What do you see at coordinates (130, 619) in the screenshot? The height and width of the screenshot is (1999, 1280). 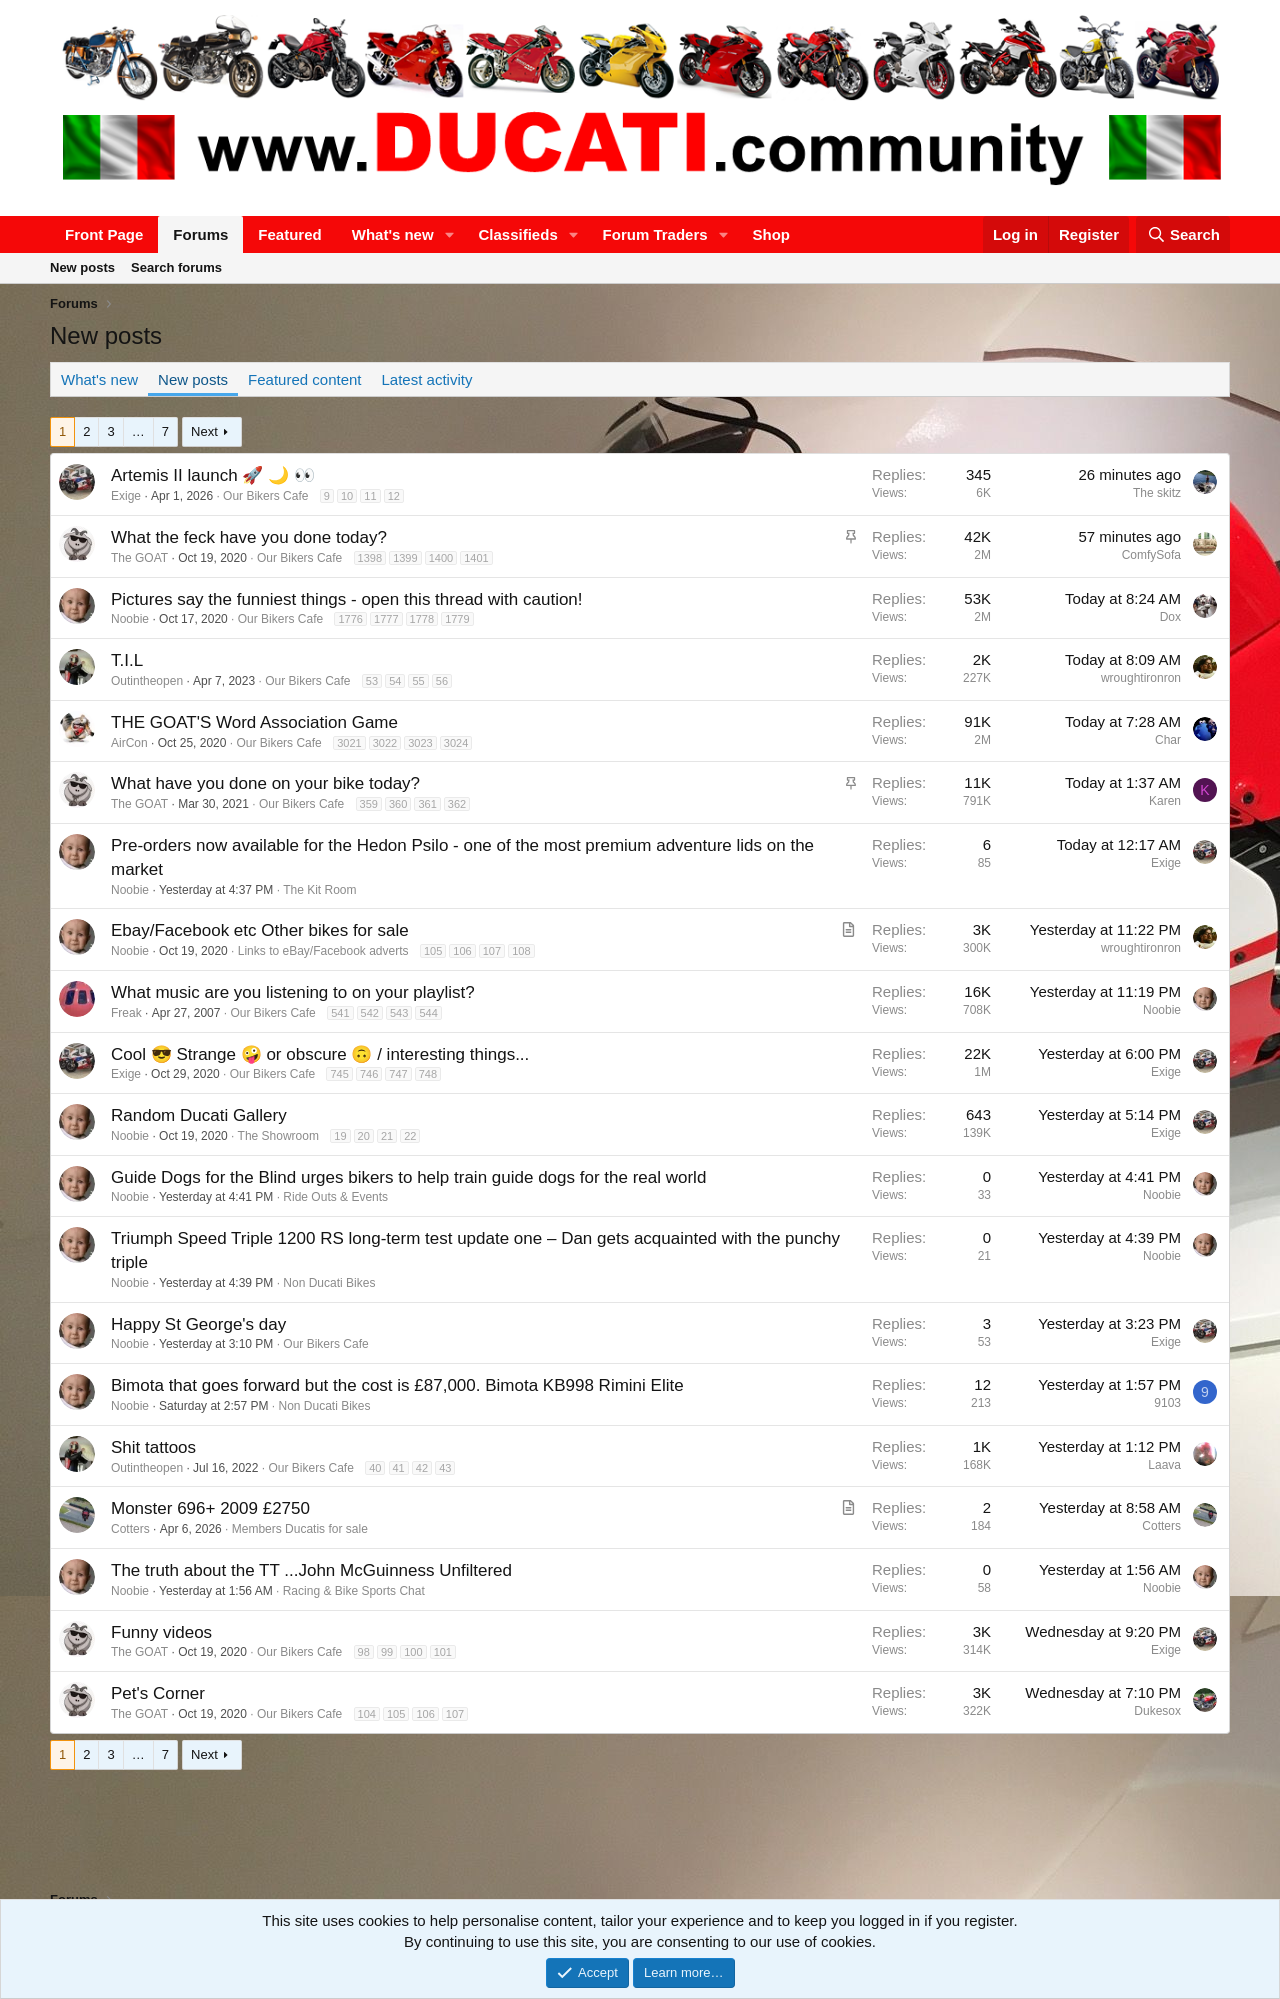 I see `Noobie` at bounding box center [130, 619].